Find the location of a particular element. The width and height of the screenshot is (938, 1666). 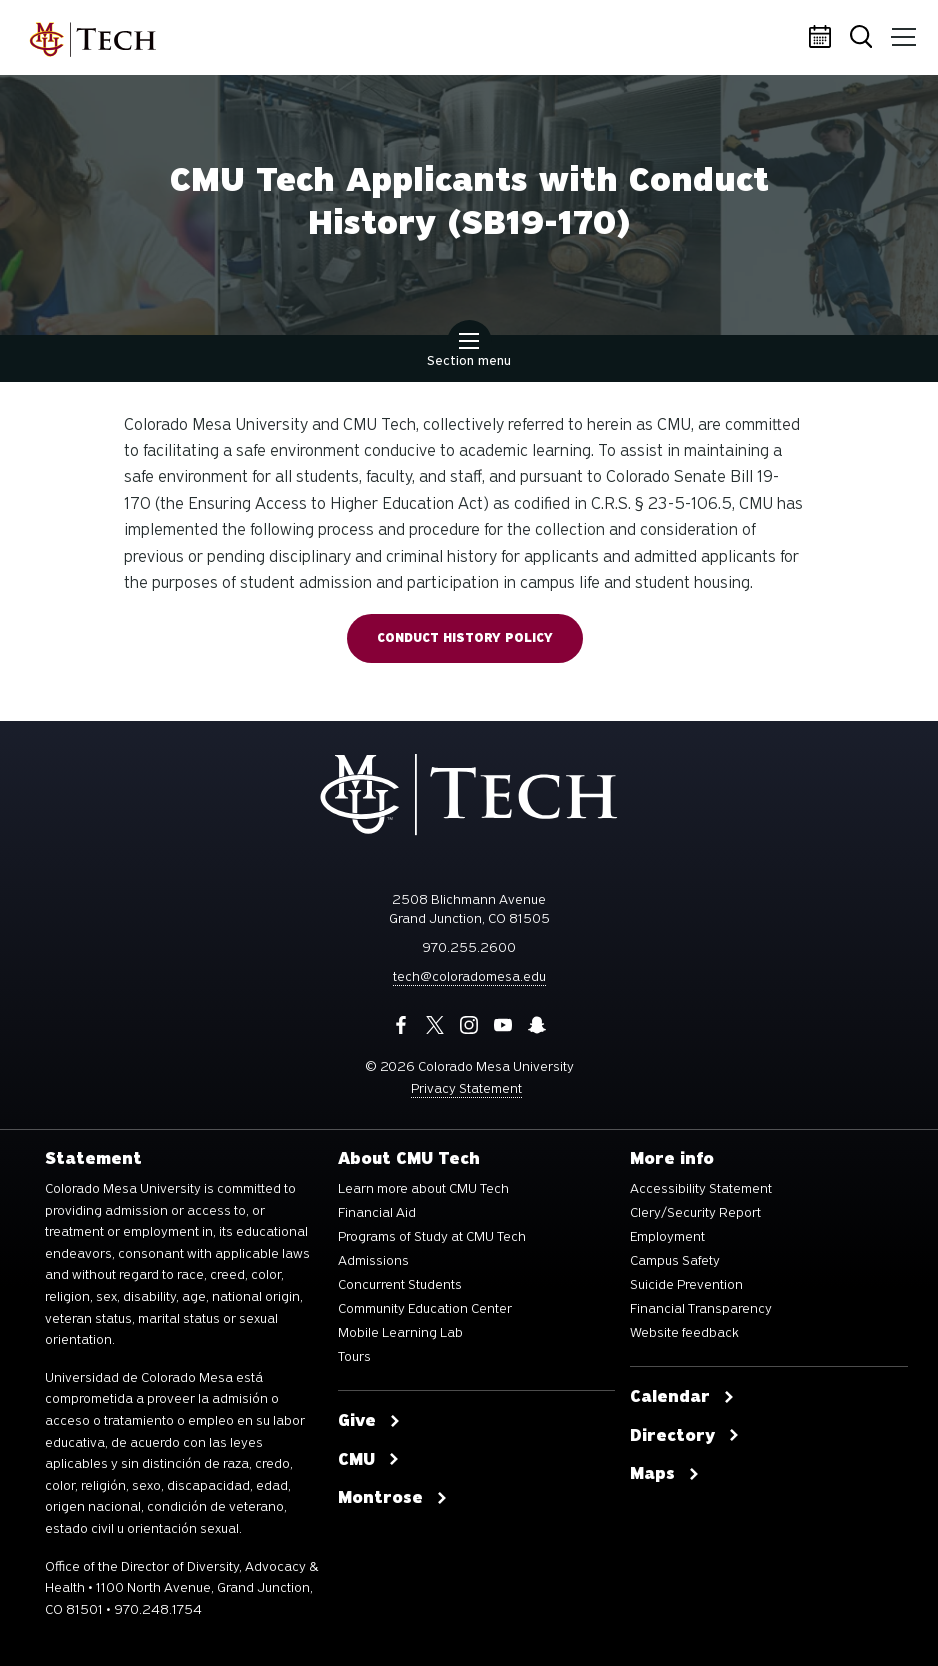

Privacy Statement is located at coordinates (466, 1088).